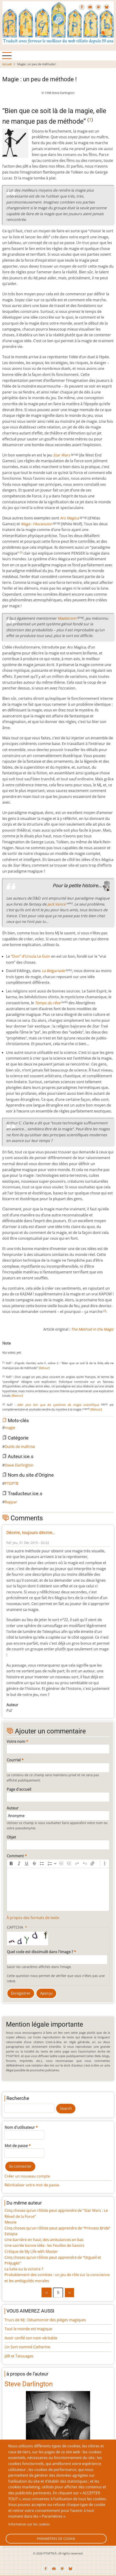 The image size is (116, 2576). I want to click on Give Magie : un peu de méthode ! 10/10, so click(41, 1348).